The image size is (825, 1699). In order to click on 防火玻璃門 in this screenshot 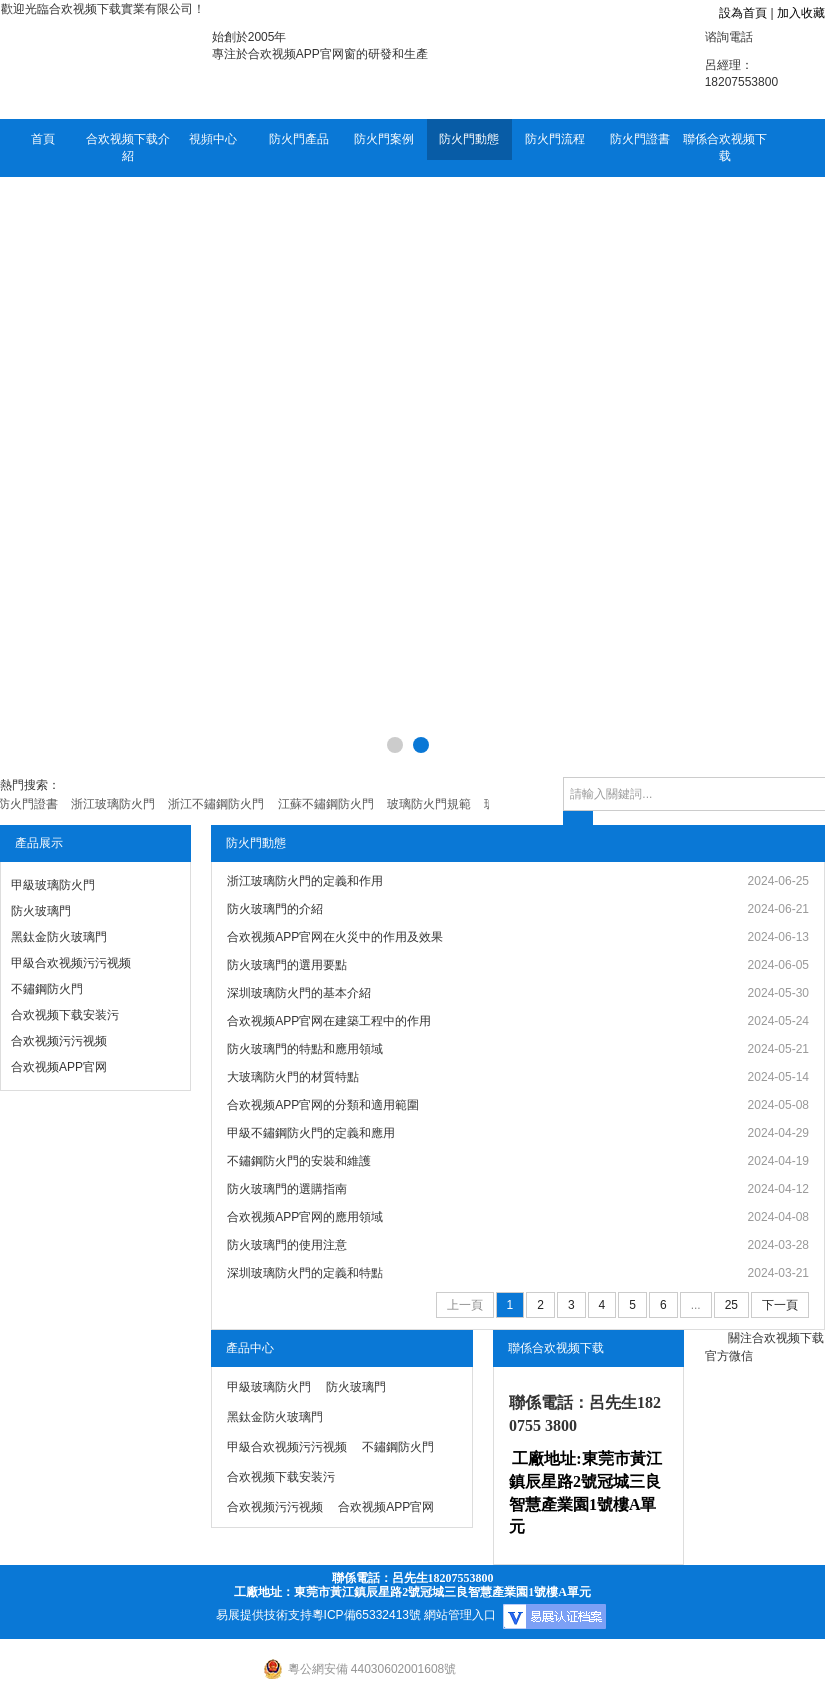, I will do `click(41, 911)`.